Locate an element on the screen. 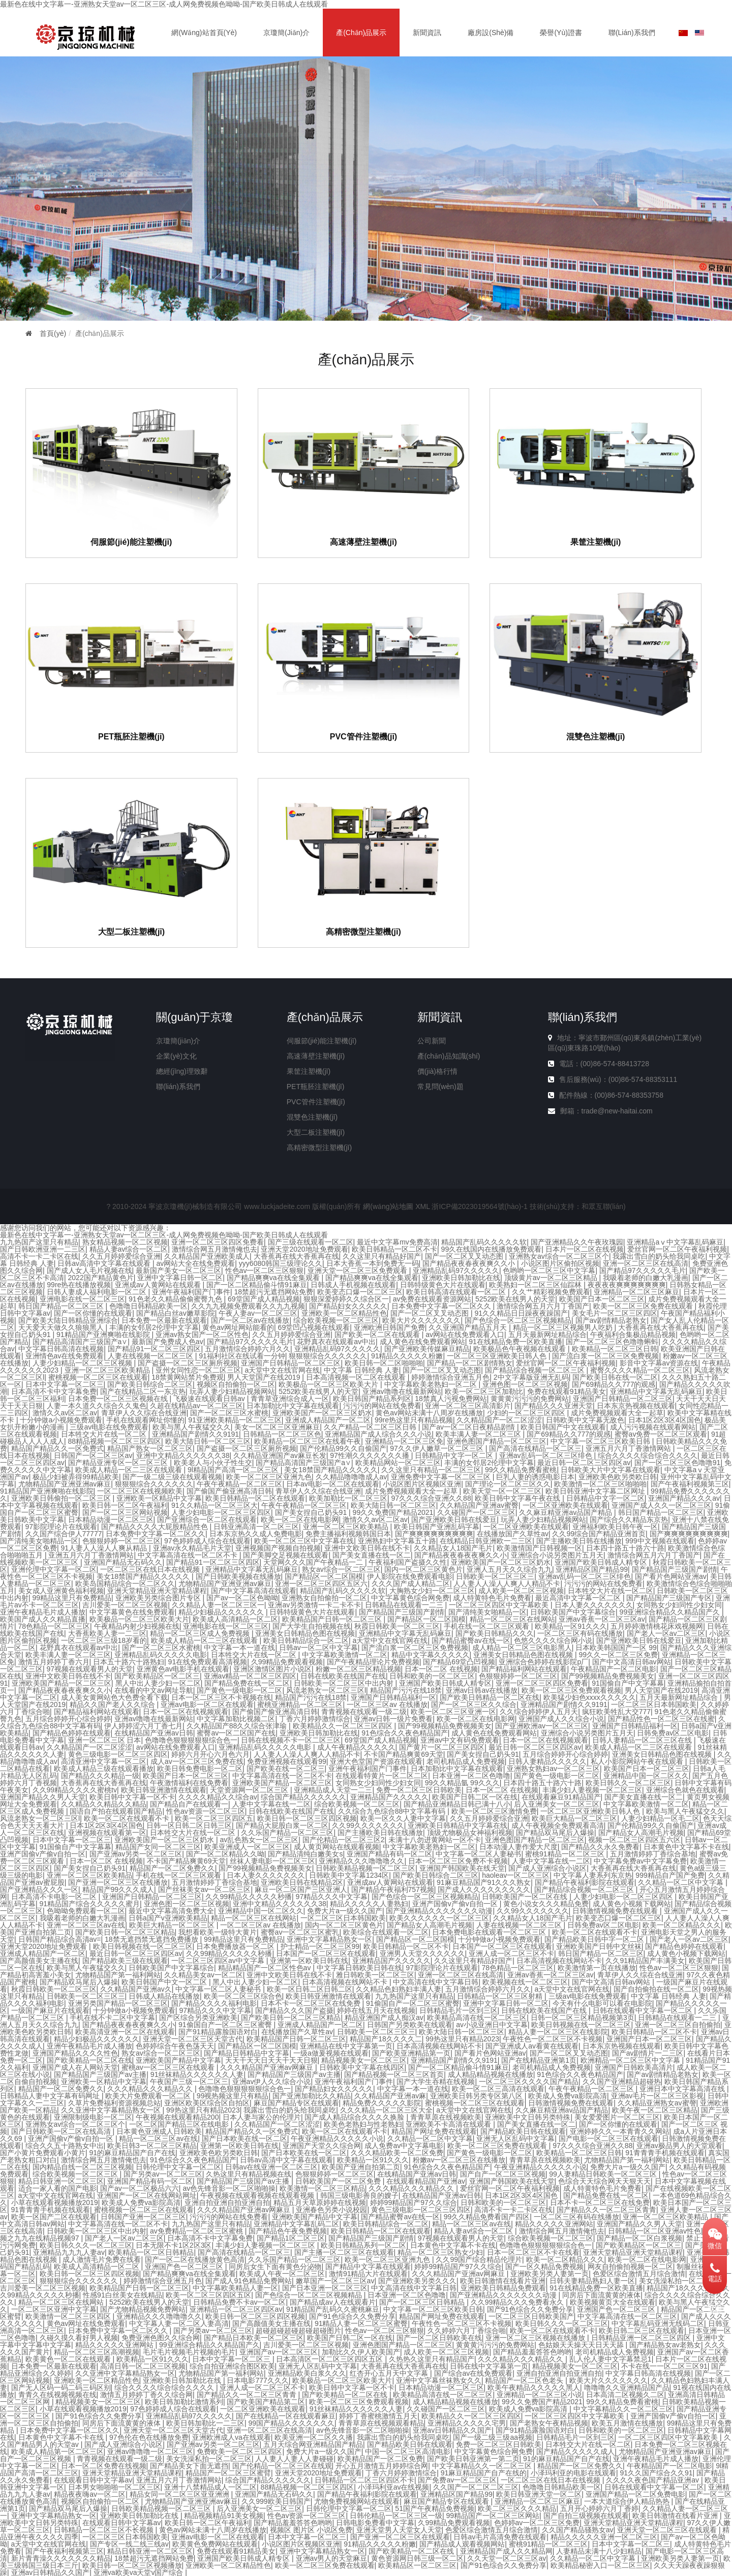 The height and width of the screenshot is (2576, 732). 一区二区三区av 在线播放 is located at coordinates (387, 1704).